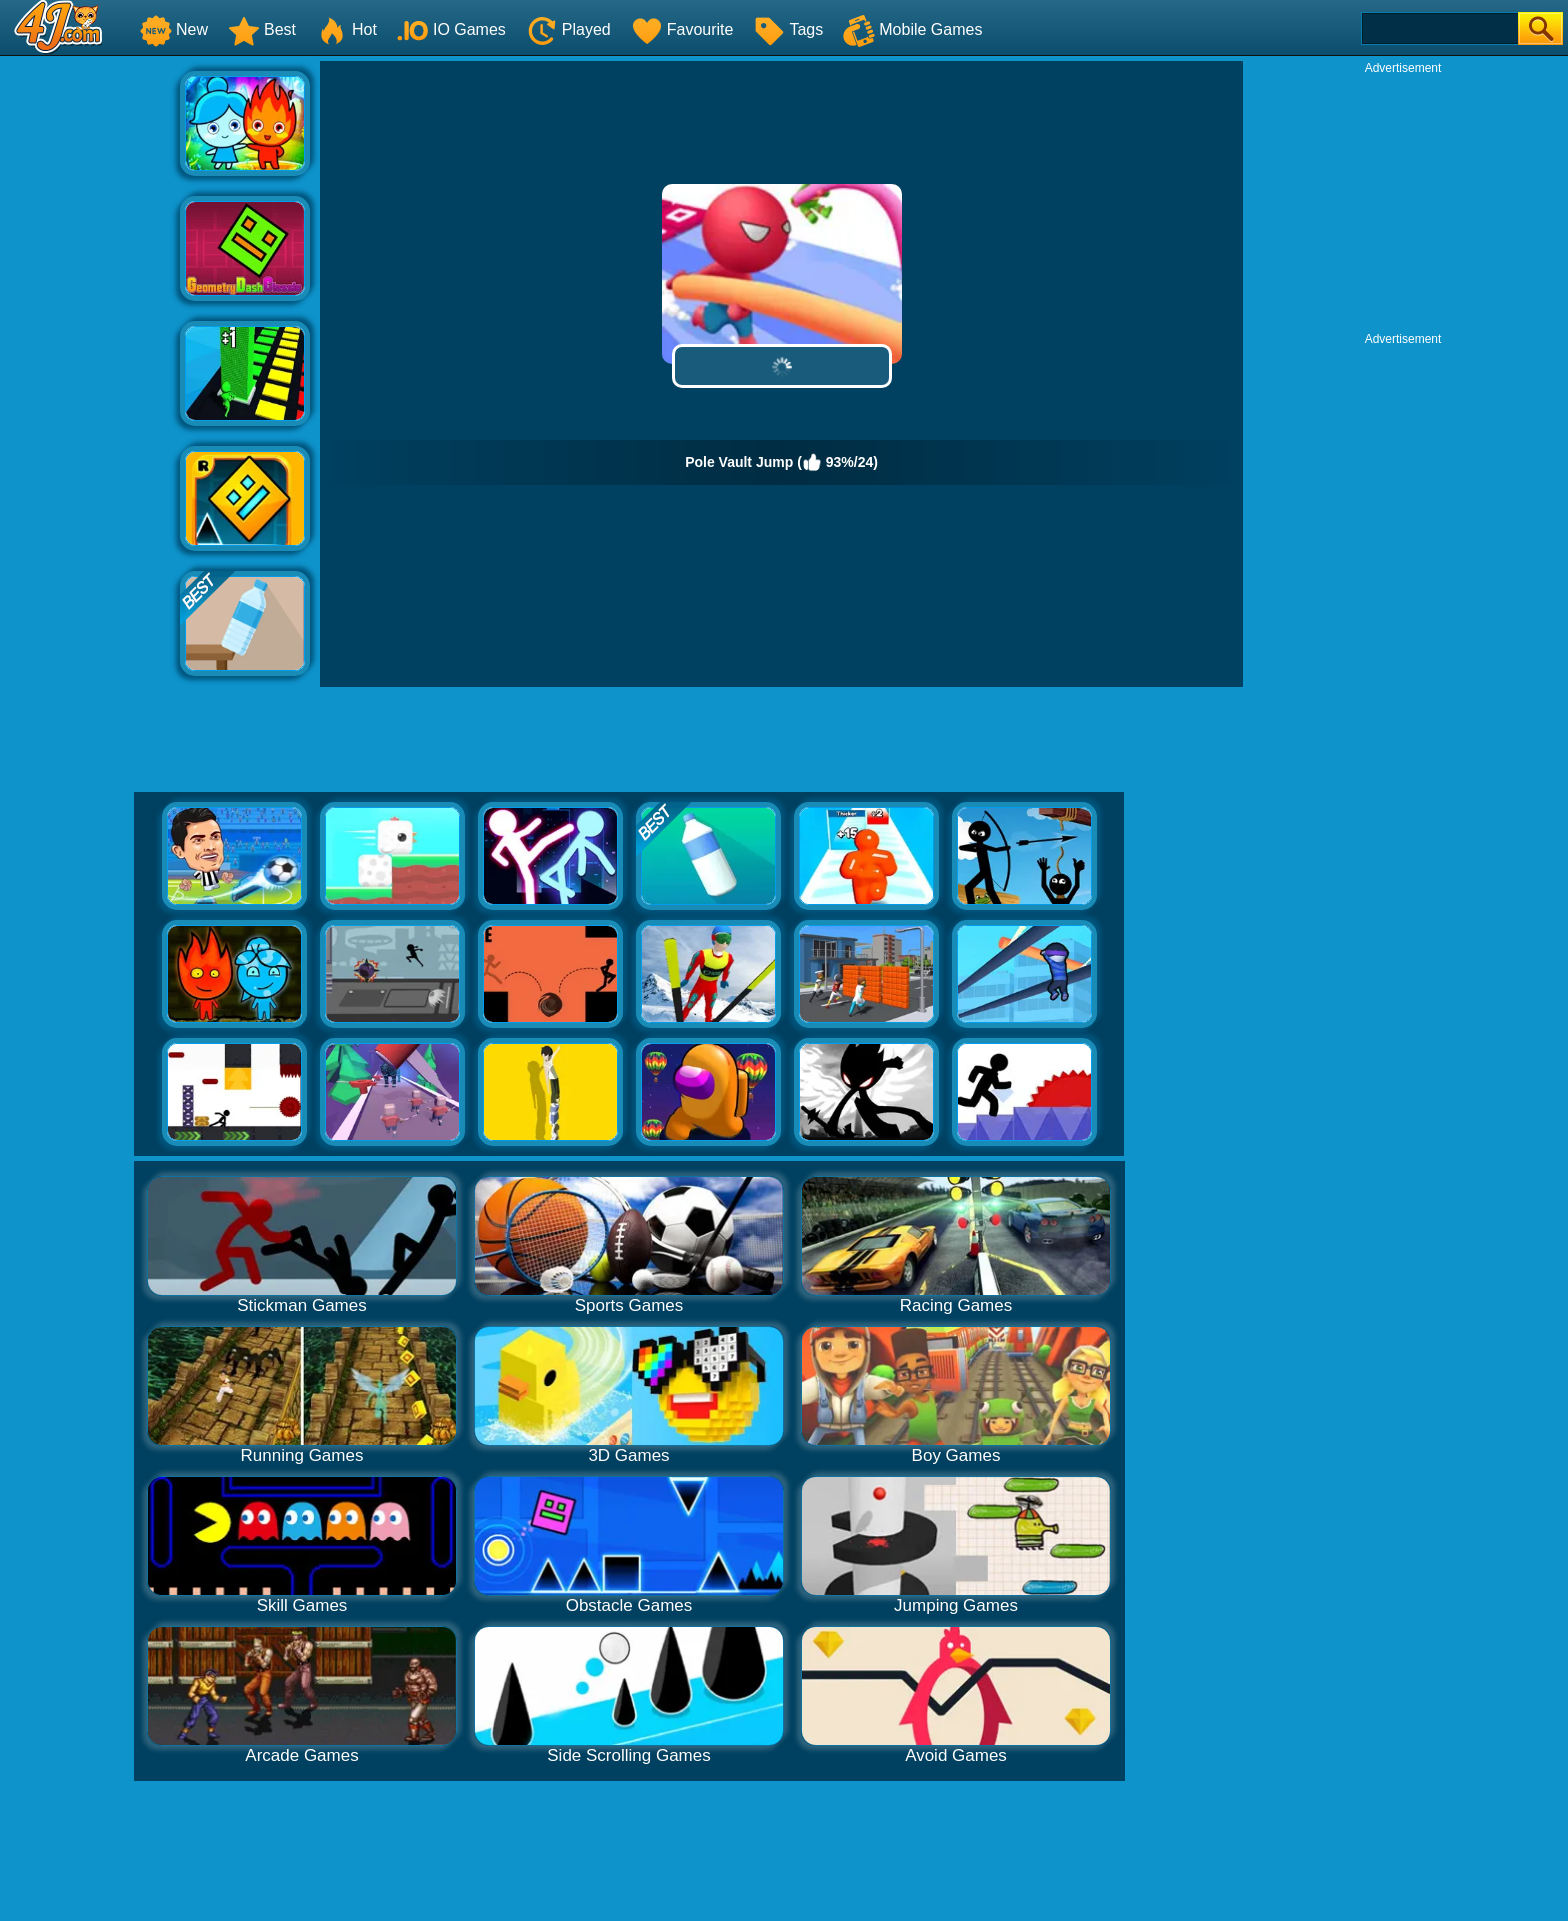 This screenshot has height=1921, width=1568. Describe the element at coordinates (262, 29) in the screenshot. I see `Best` at that location.